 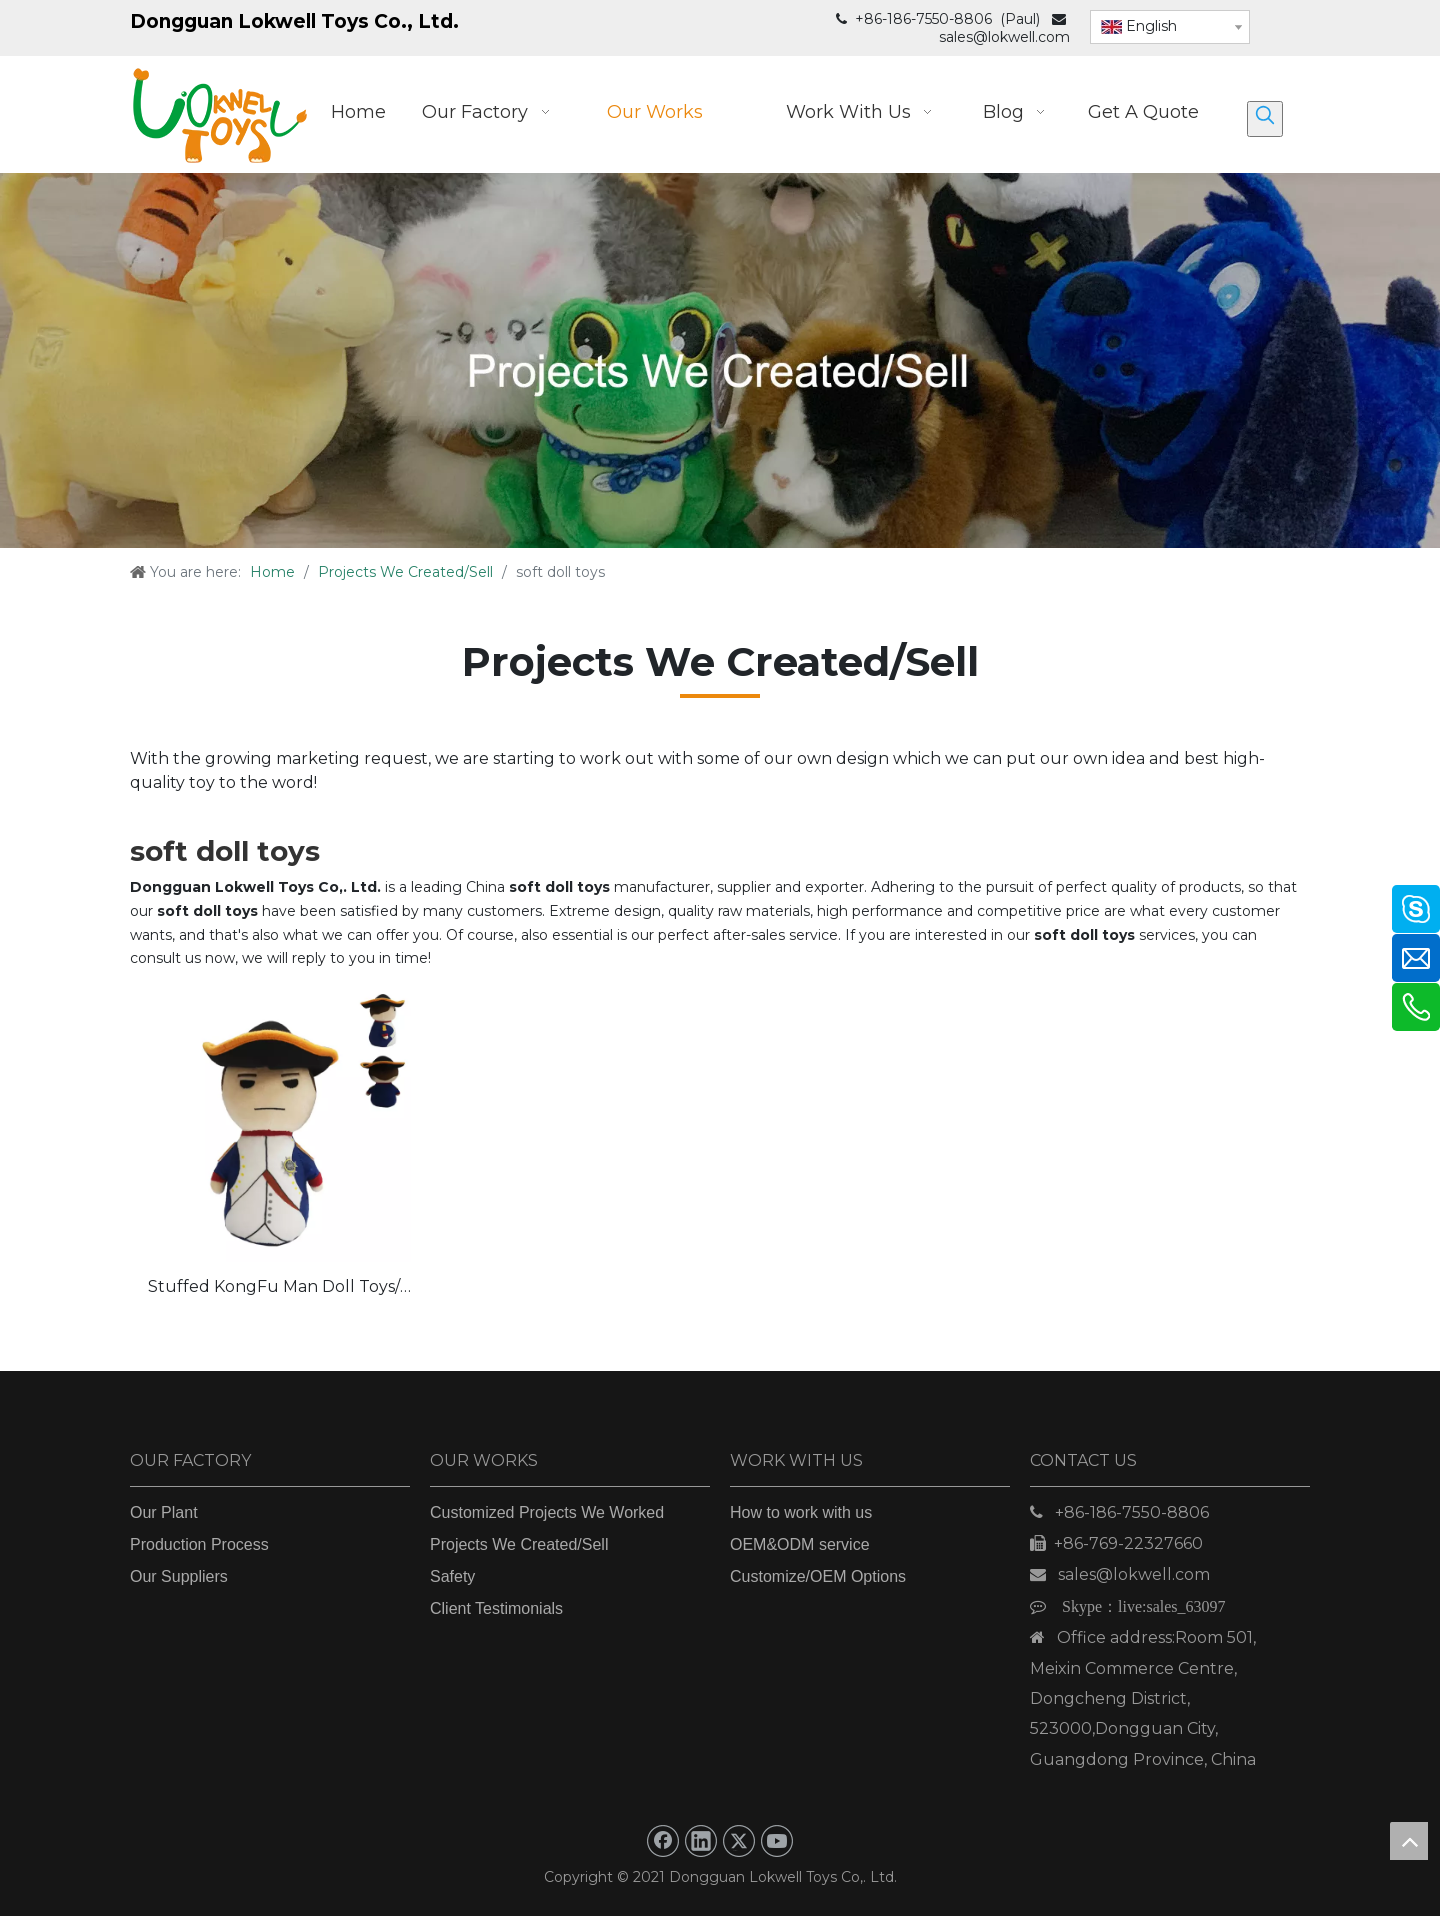 What do you see at coordinates (547, 1512) in the screenshot?
I see `Customized Projects We Worked` at bounding box center [547, 1512].